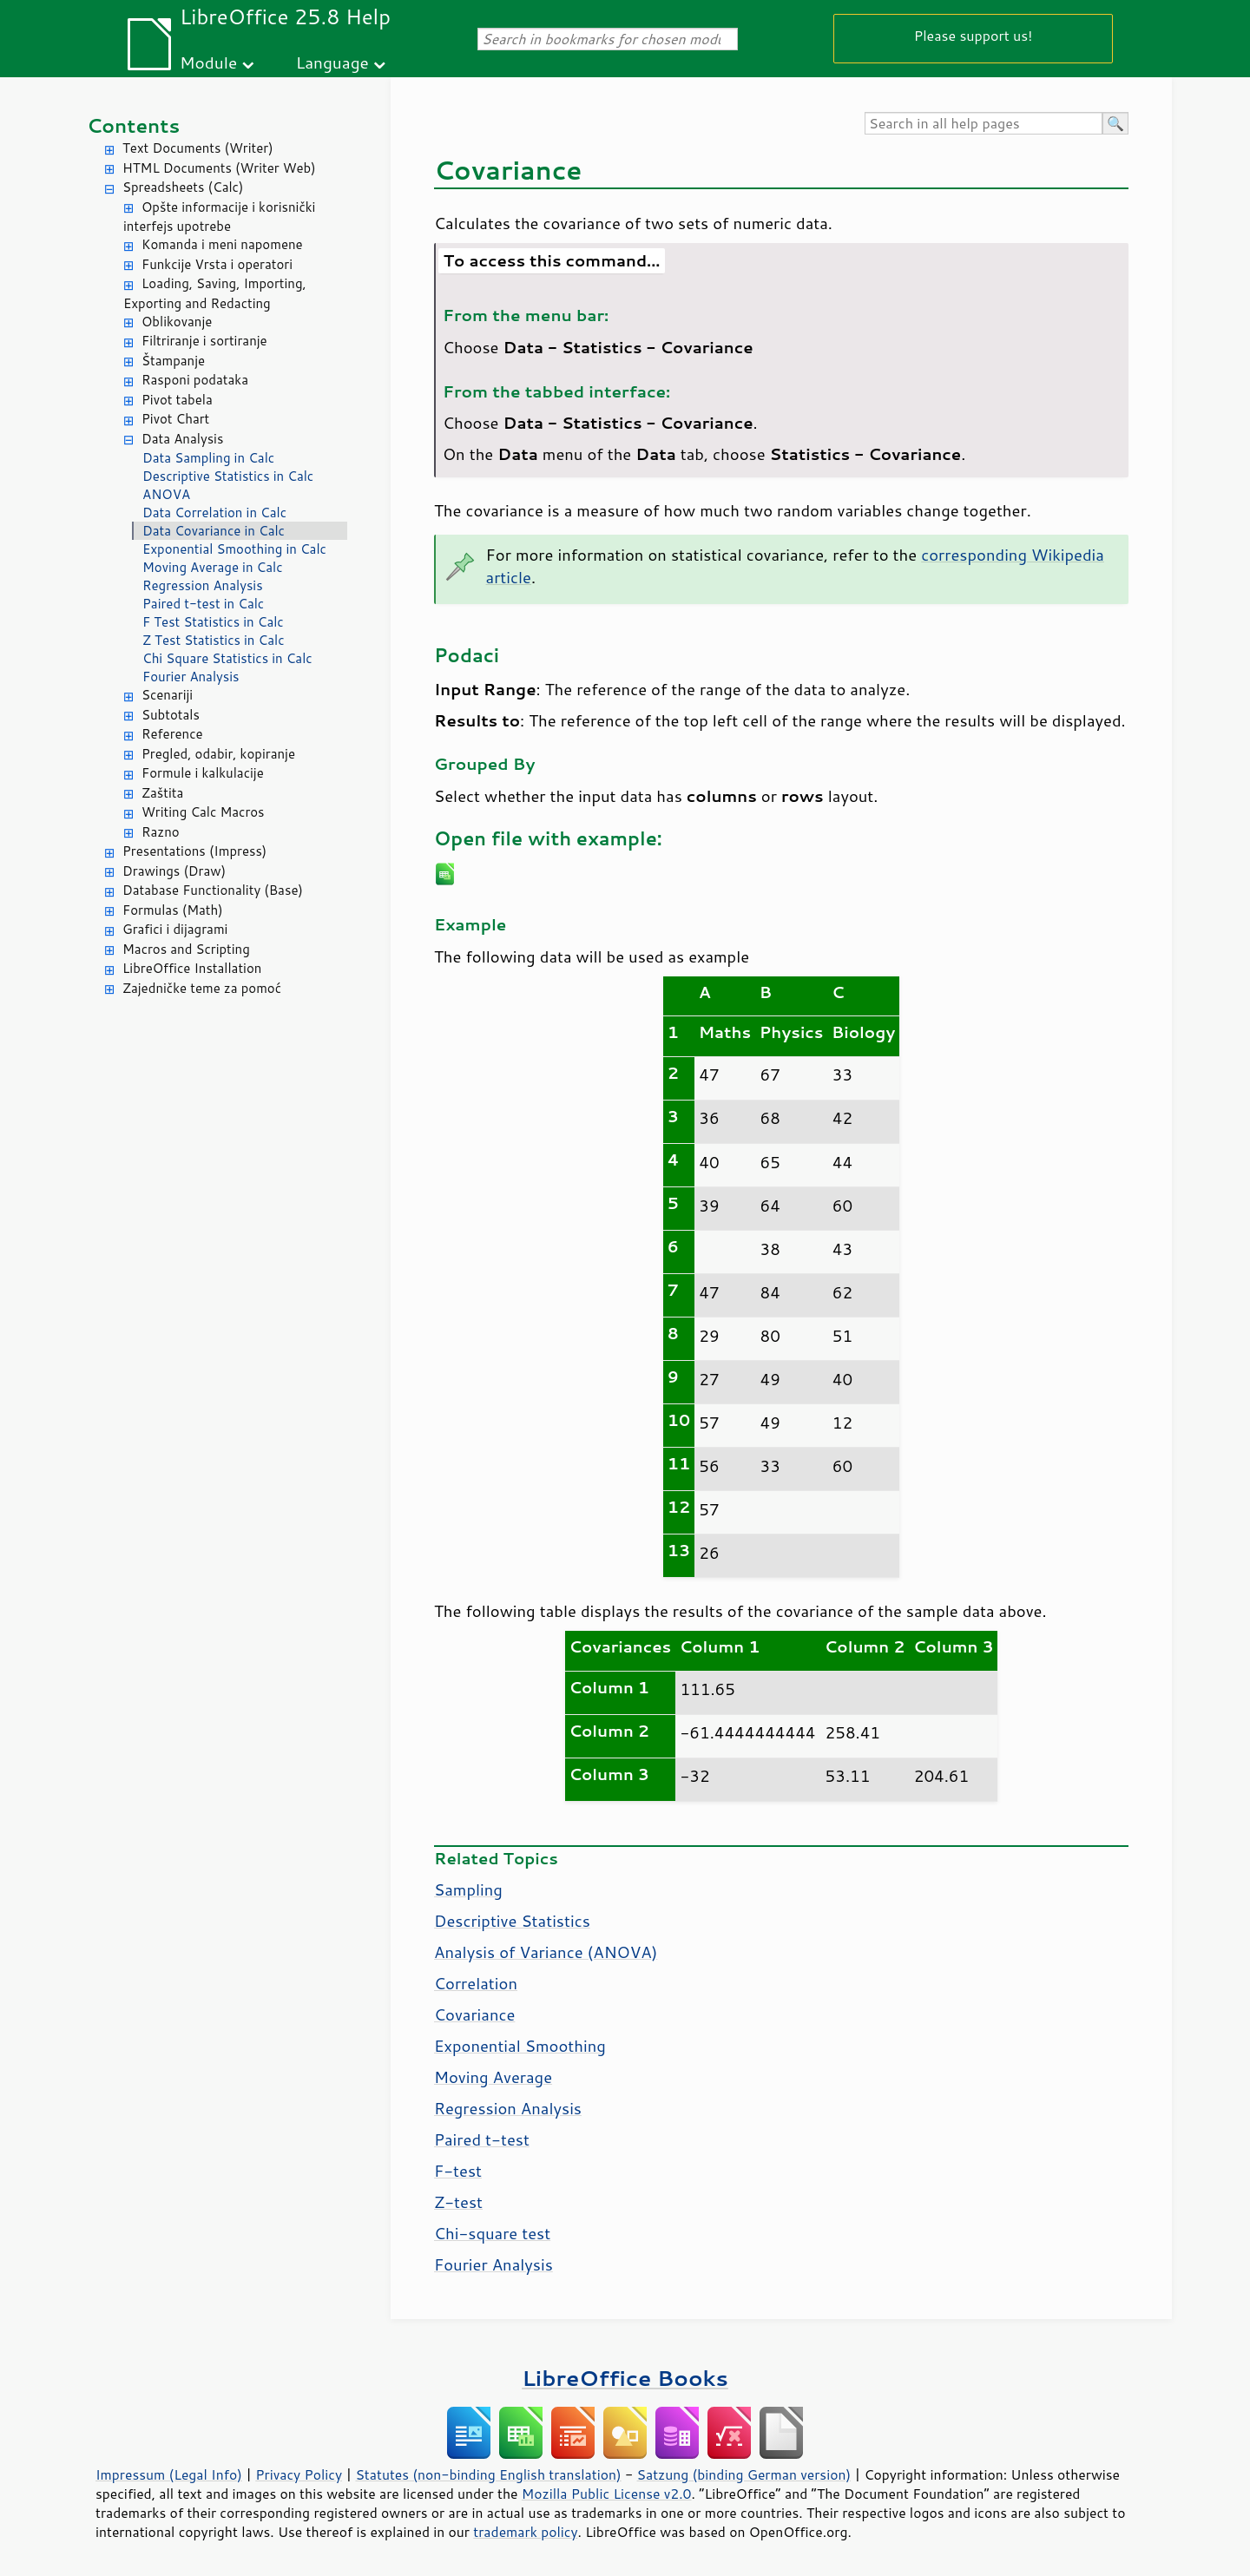  Describe the element at coordinates (214, 512) in the screenshot. I see `Data Correlation in Calc` at that location.